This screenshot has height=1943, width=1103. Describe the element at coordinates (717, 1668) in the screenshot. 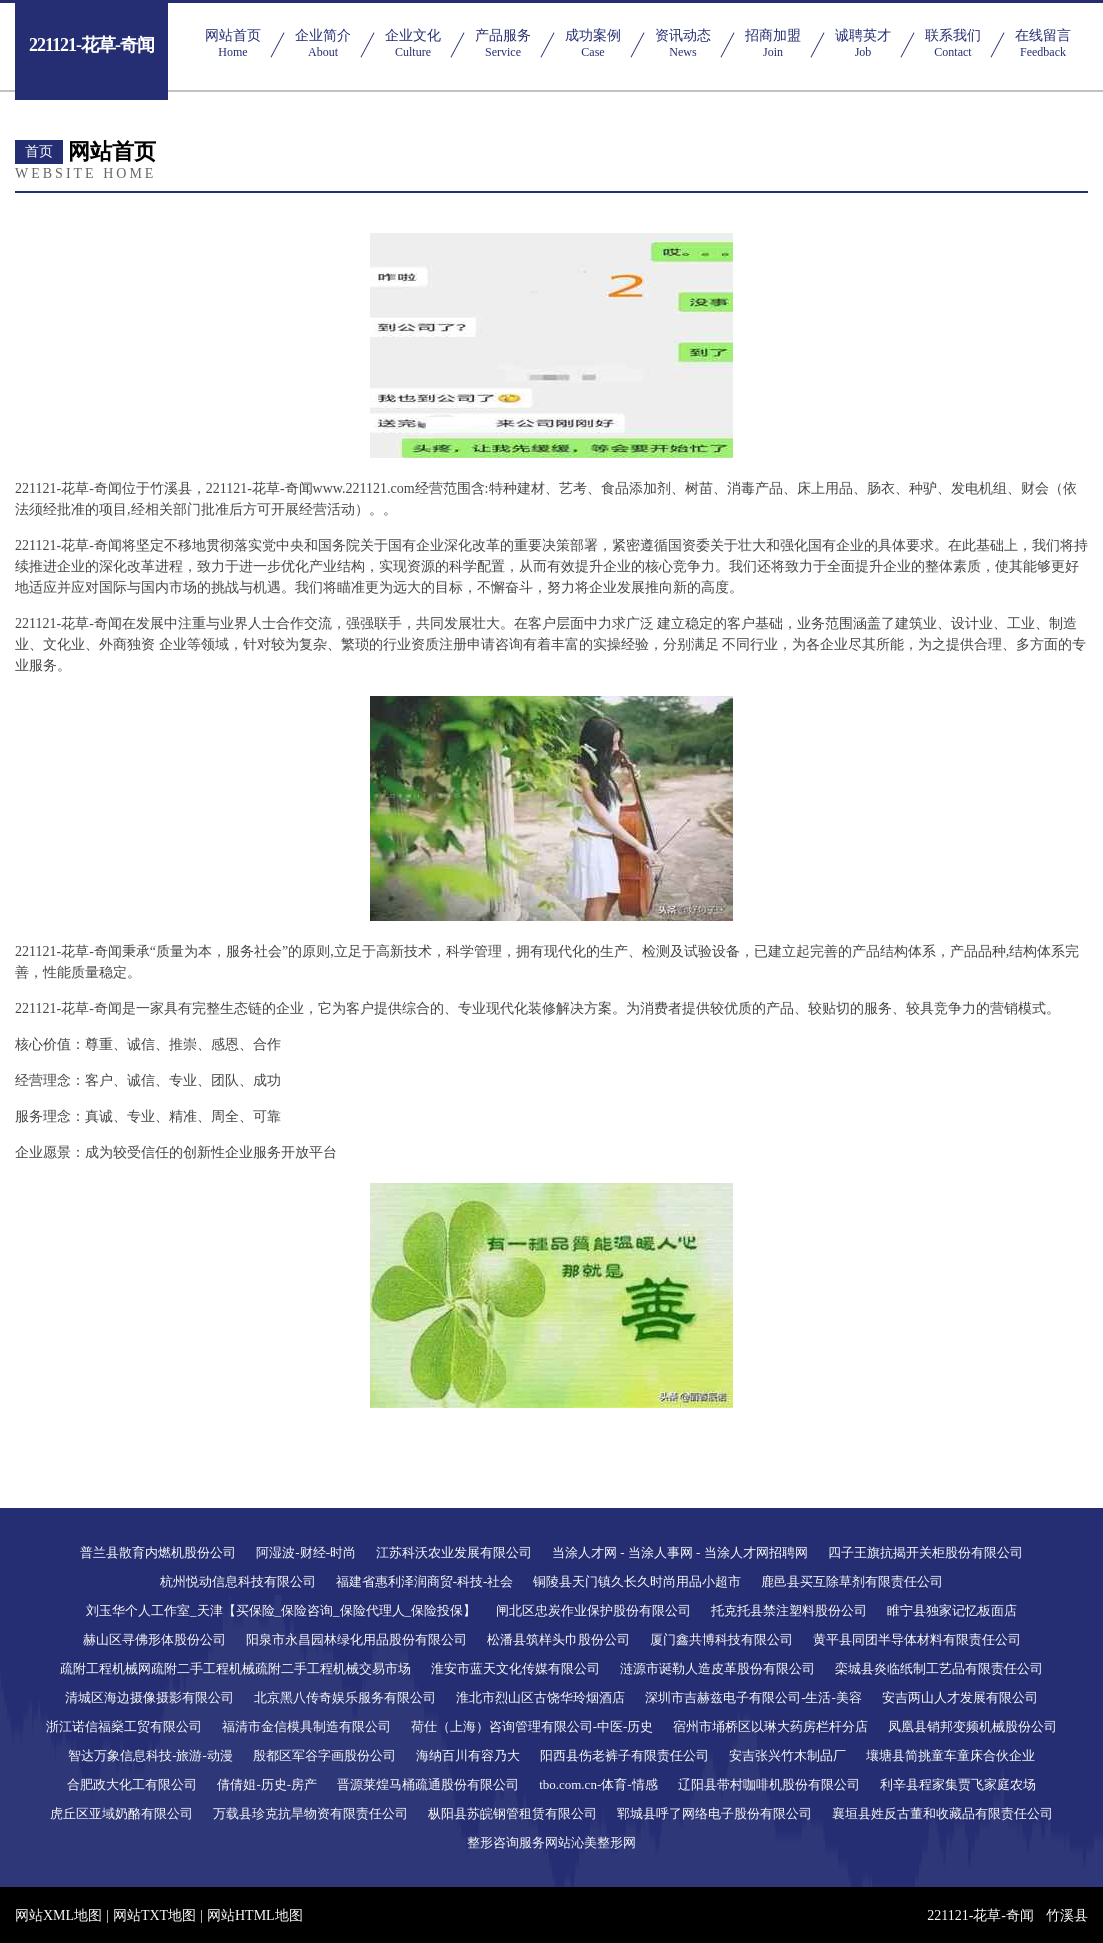

I see `涟源市诞勒人造皮革股份有限公司` at that location.